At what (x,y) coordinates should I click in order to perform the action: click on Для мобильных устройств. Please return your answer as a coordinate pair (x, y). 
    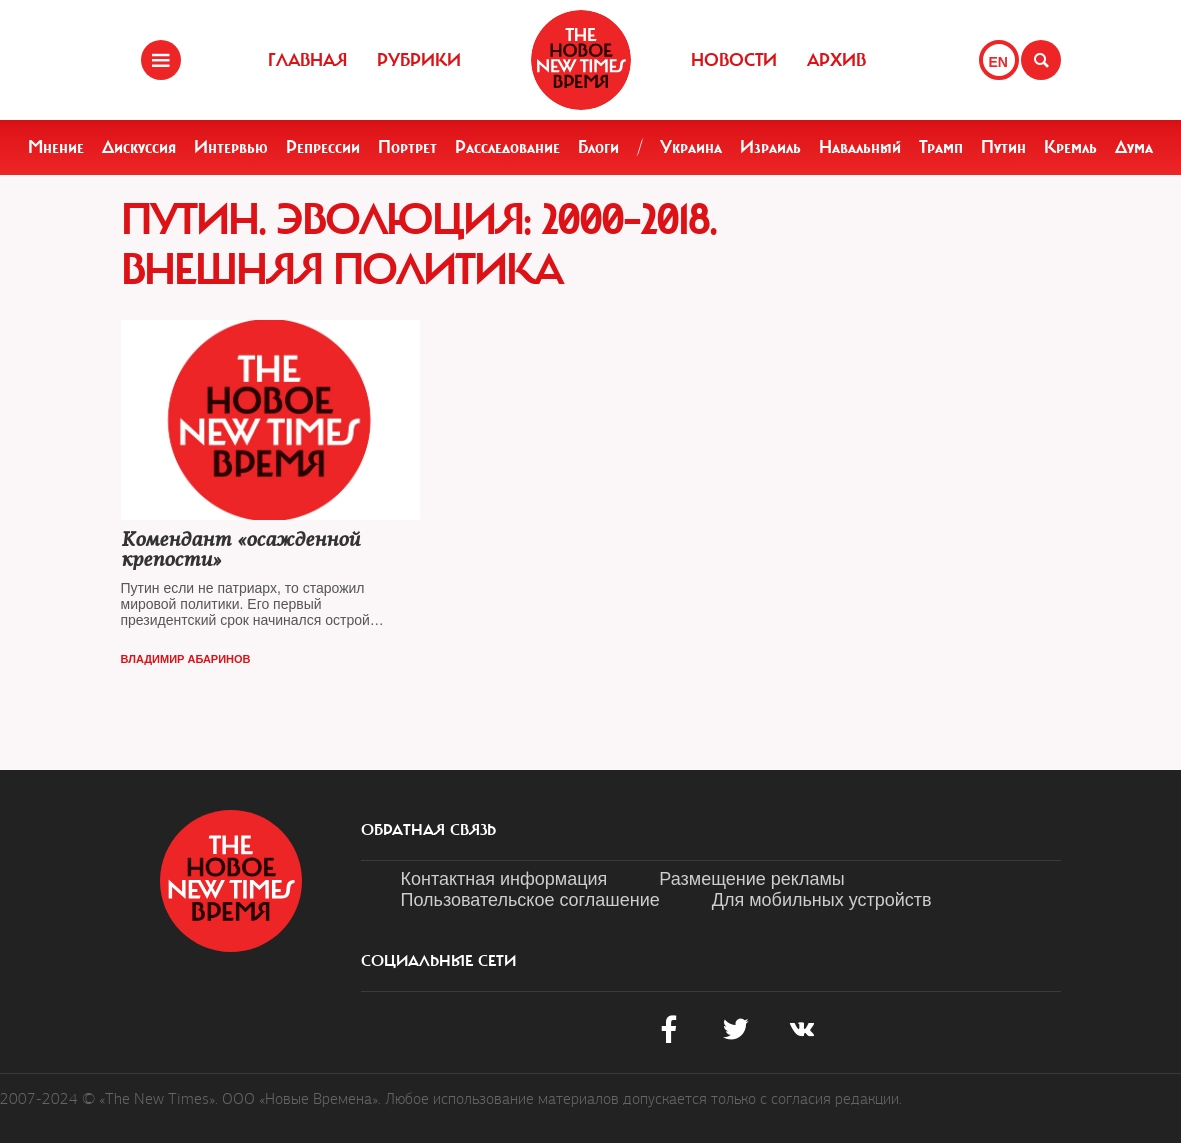
    Looking at the image, I should click on (822, 900).